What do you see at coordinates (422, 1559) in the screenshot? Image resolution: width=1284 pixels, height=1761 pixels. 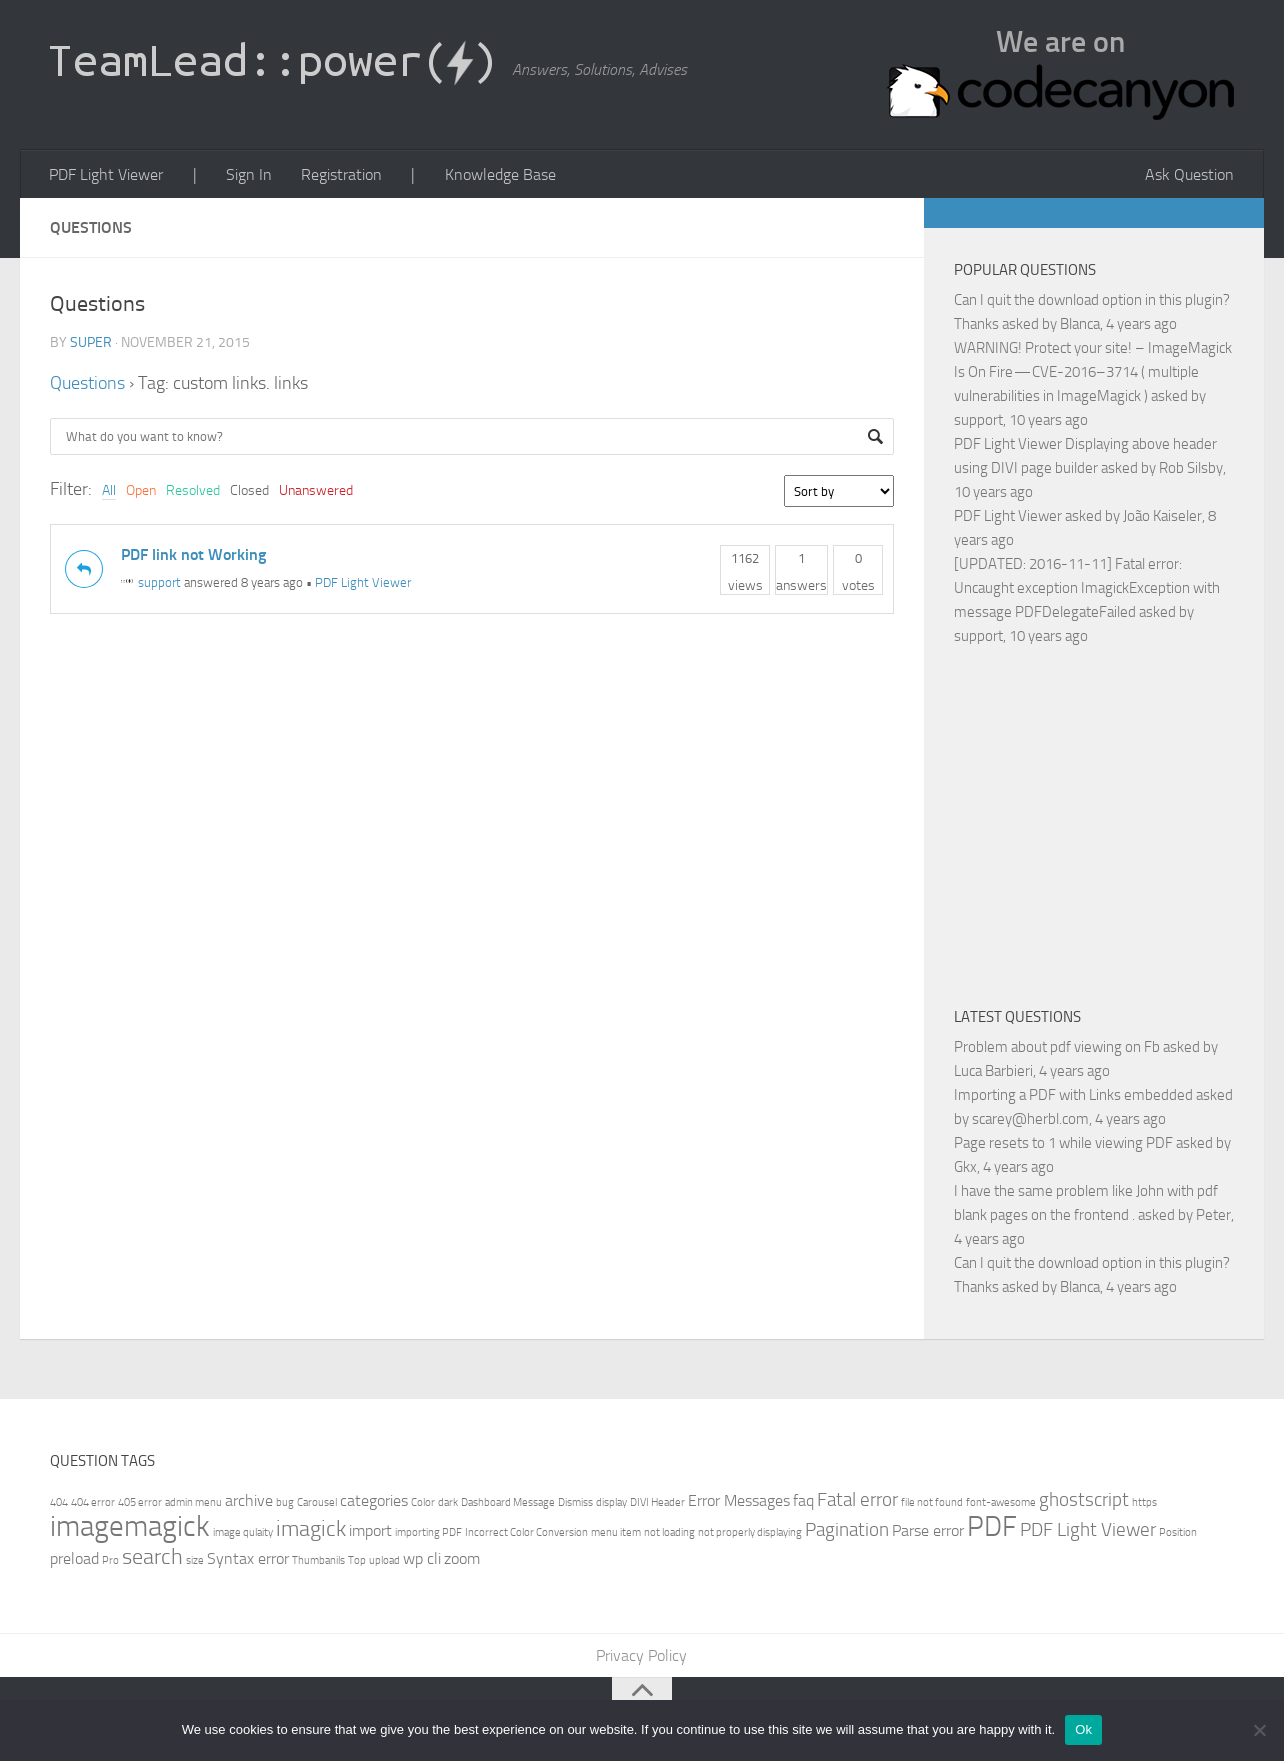 I see `wp cli [wp cli (2 items)]` at bounding box center [422, 1559].